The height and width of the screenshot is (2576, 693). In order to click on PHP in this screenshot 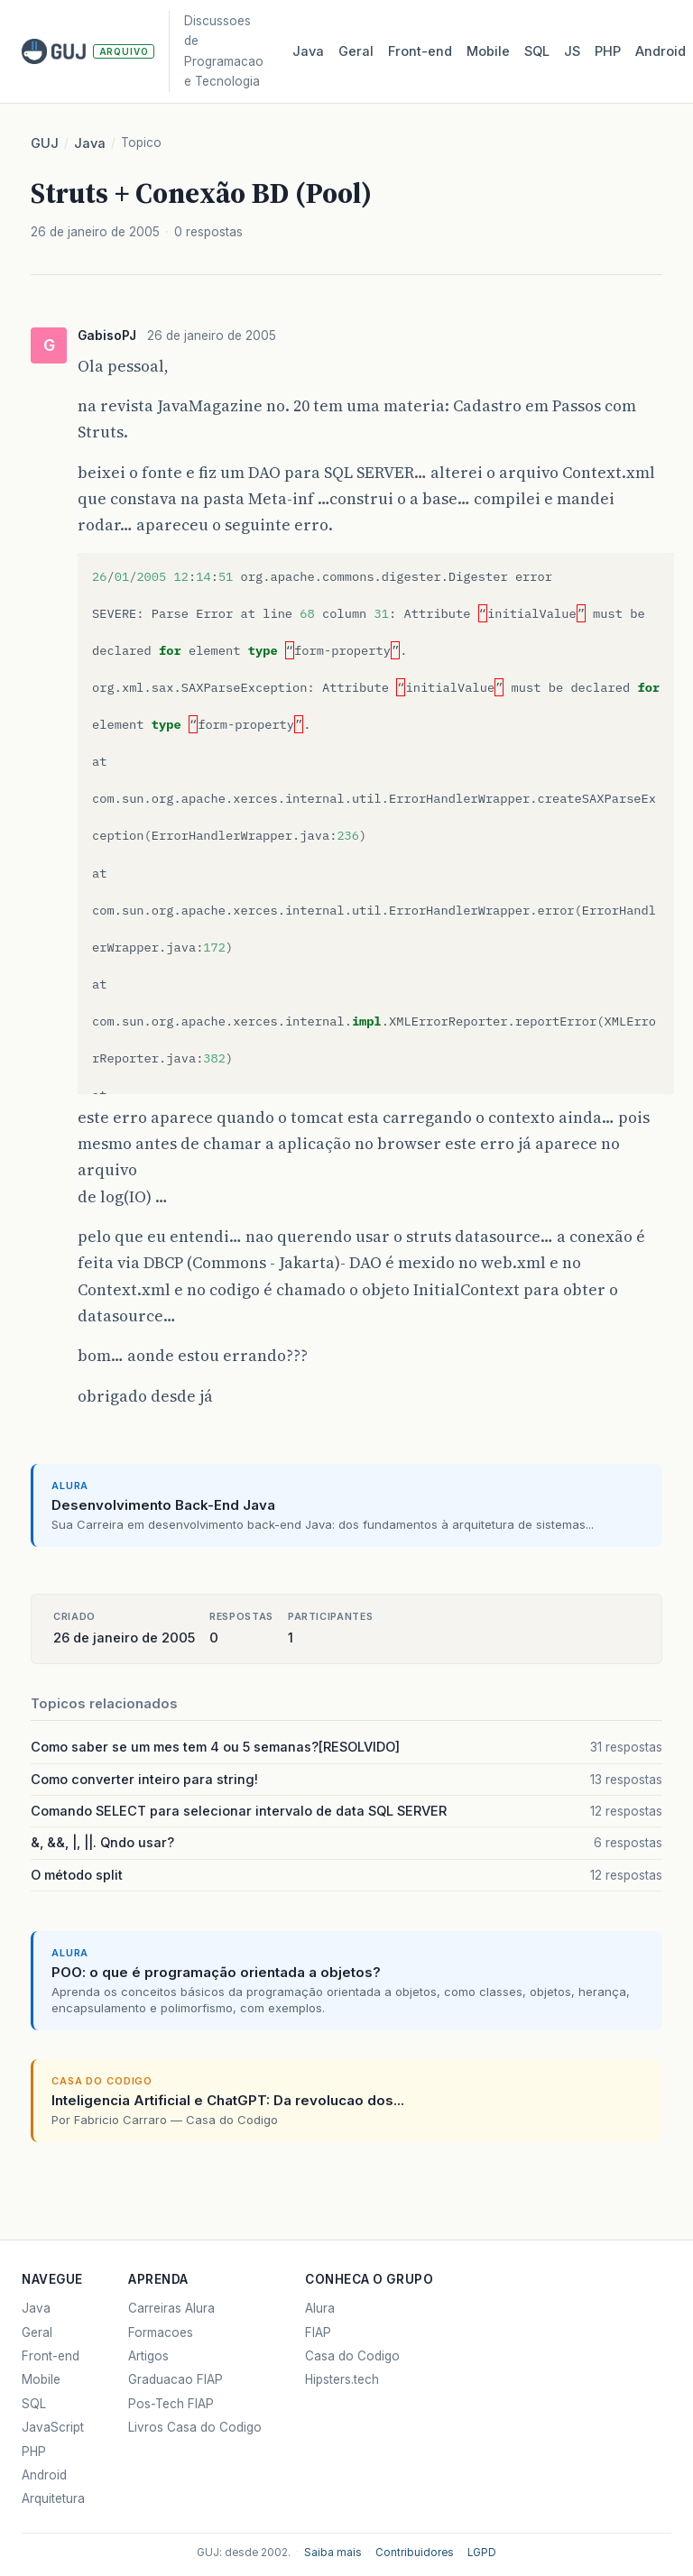, I will do `click(608, 51)`.